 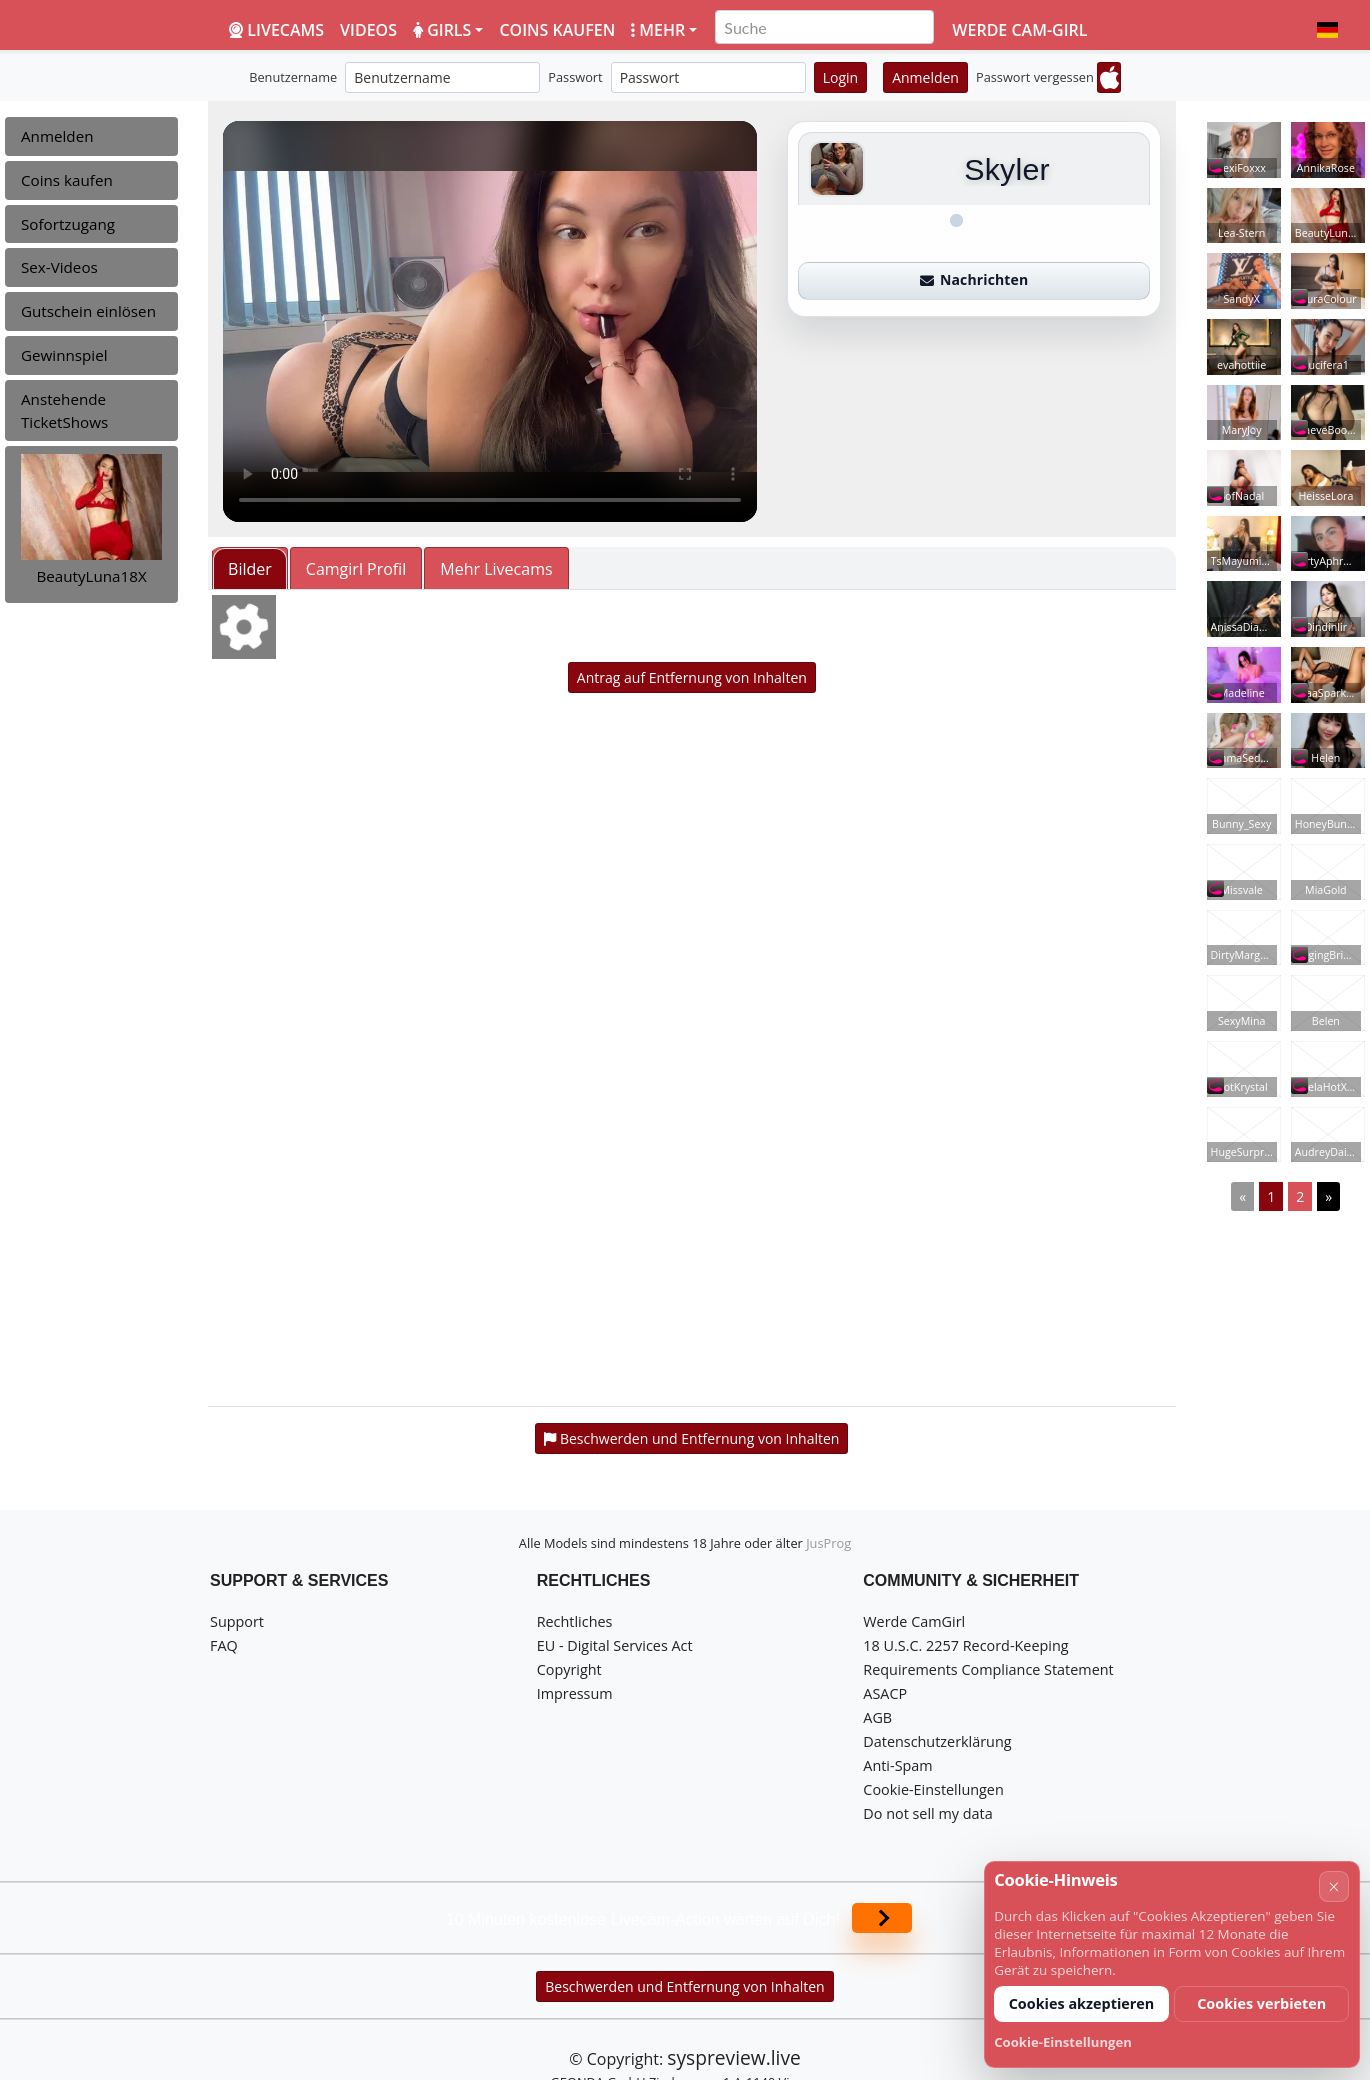 What do you see at coordinates (1035, 77) in the screenshot?
I see `Passwort vergessen` at bounding box center [1035, 77].